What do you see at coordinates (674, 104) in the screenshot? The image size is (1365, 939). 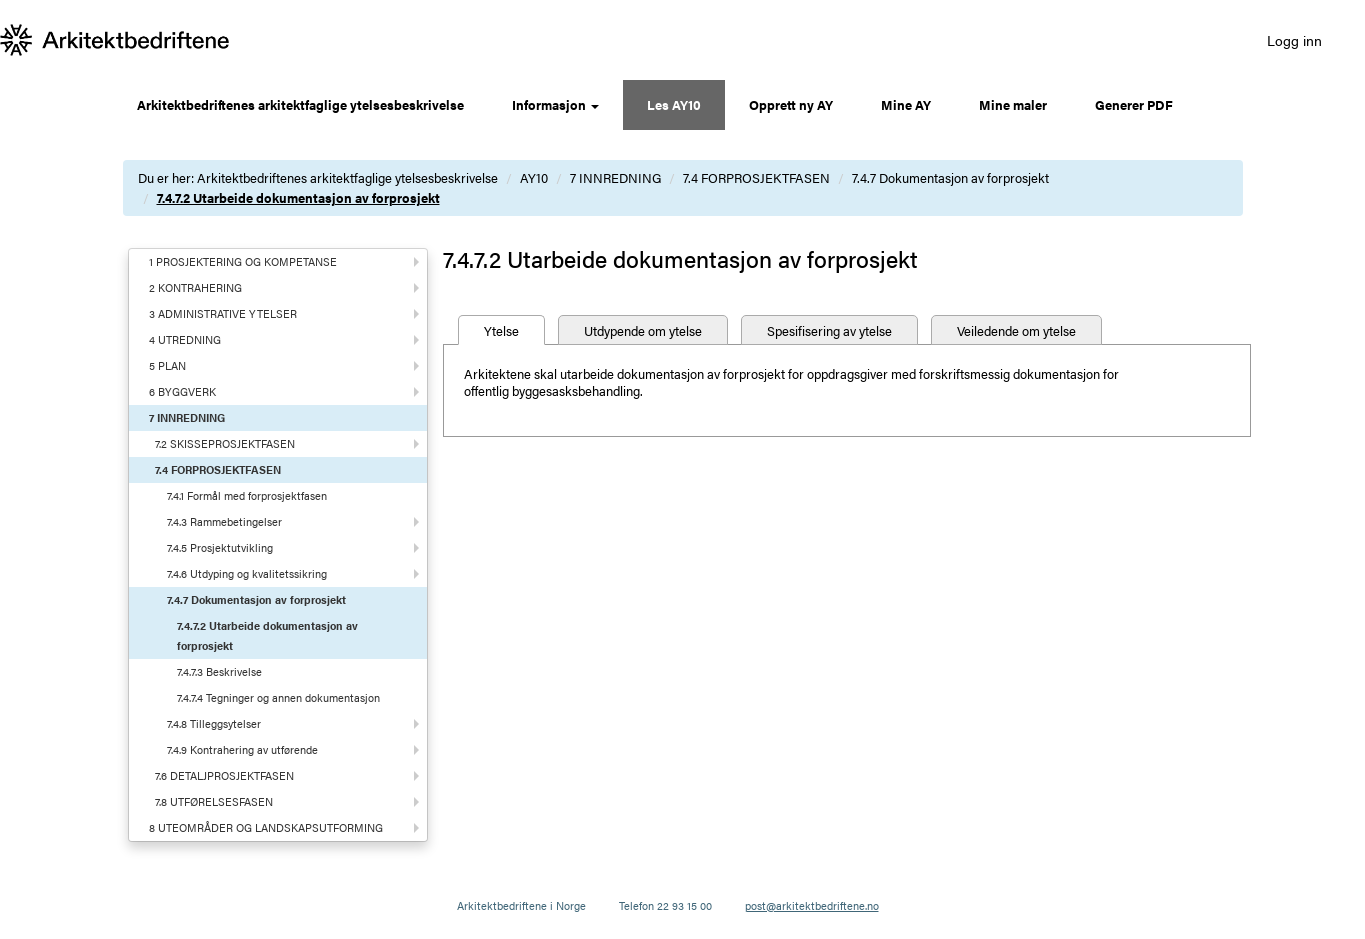 I see `Les AY10` at bounding box center [674, 104].